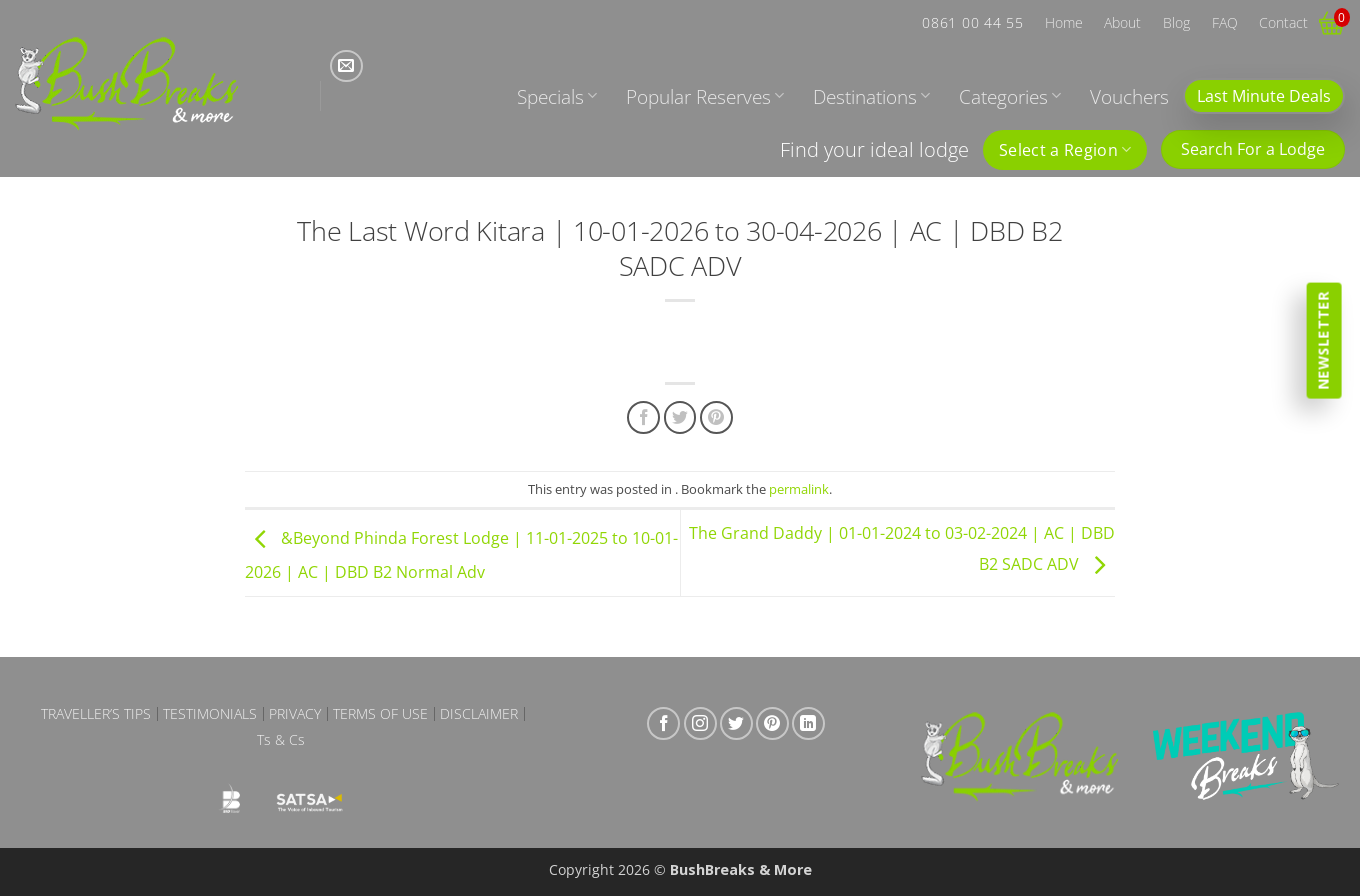  I want to click on Specials, so click(557, 96).